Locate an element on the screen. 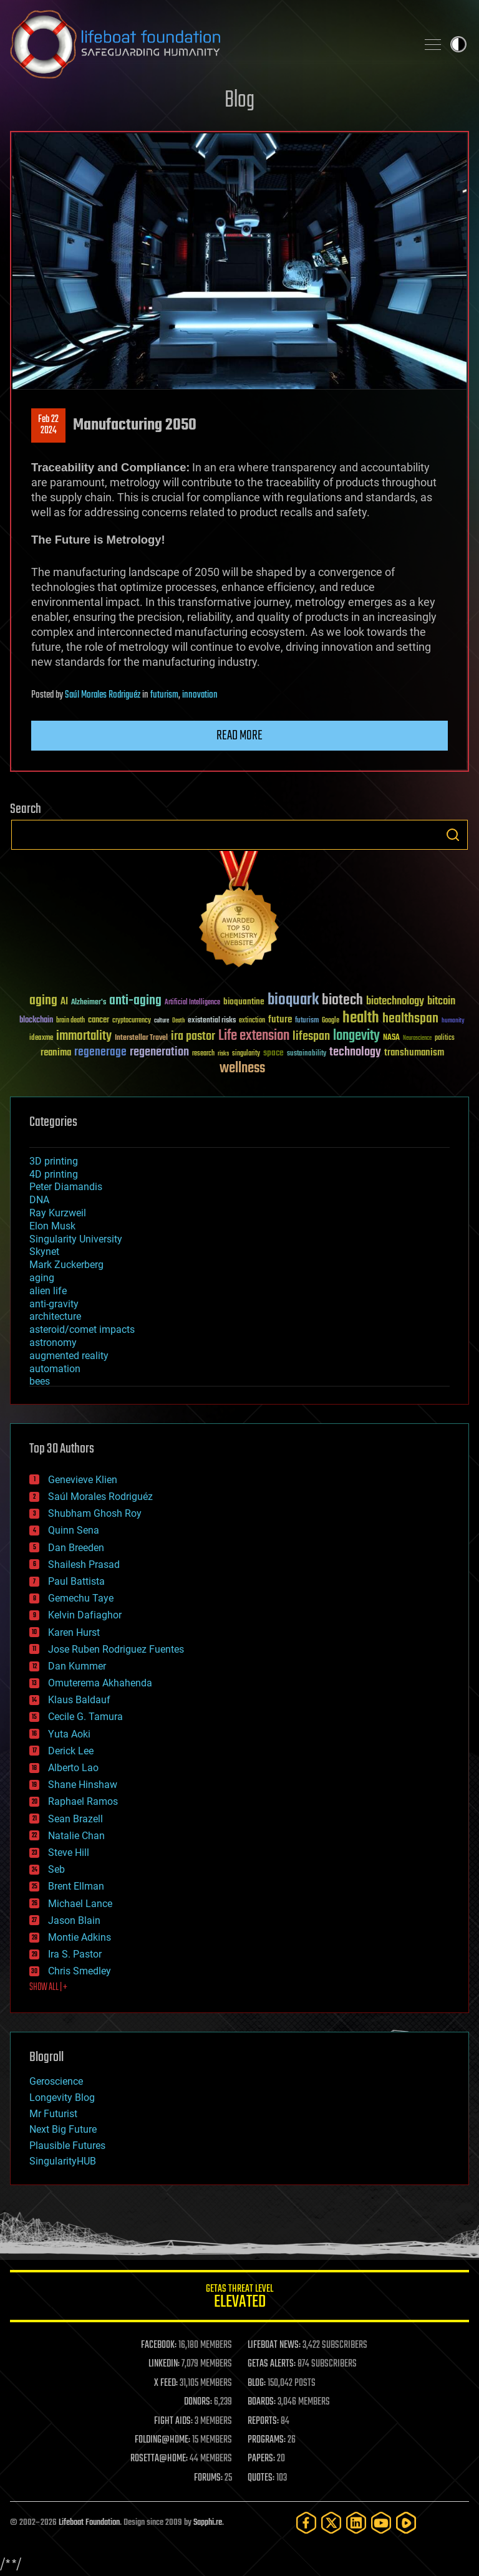 The height and width of the screenshot is (2576, 479). Shane Hinshaw is located at coordinates (82, 1784).